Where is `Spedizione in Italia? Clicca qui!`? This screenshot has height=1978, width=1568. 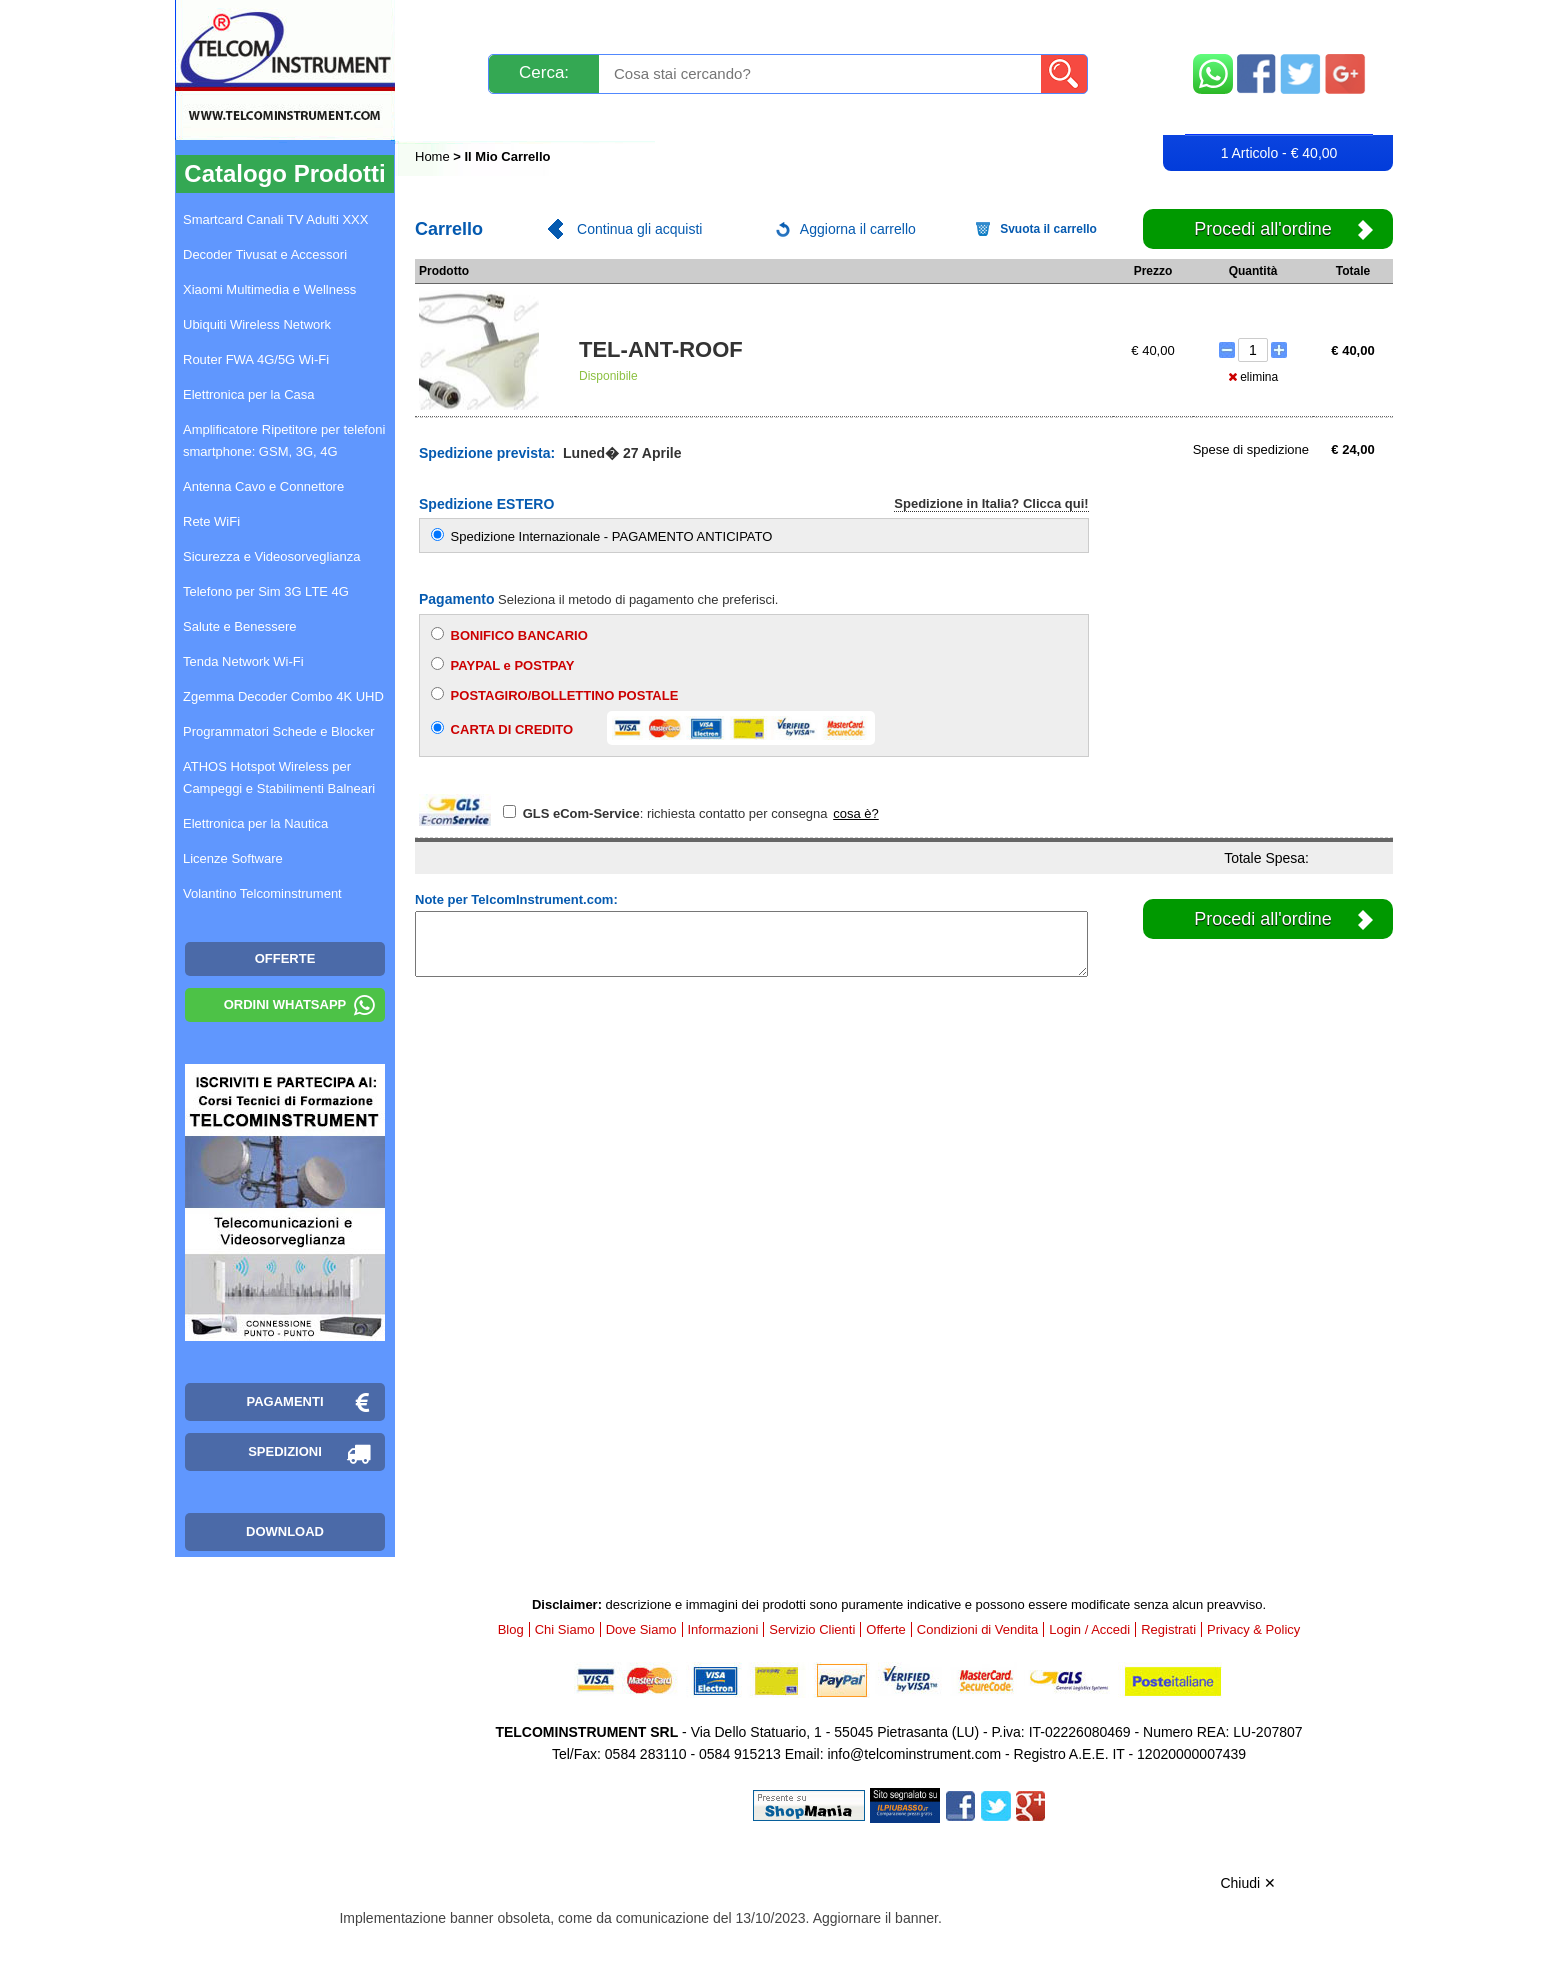
Spedizione in Italia? Clicca qui! is located at coordinates (991, 503).